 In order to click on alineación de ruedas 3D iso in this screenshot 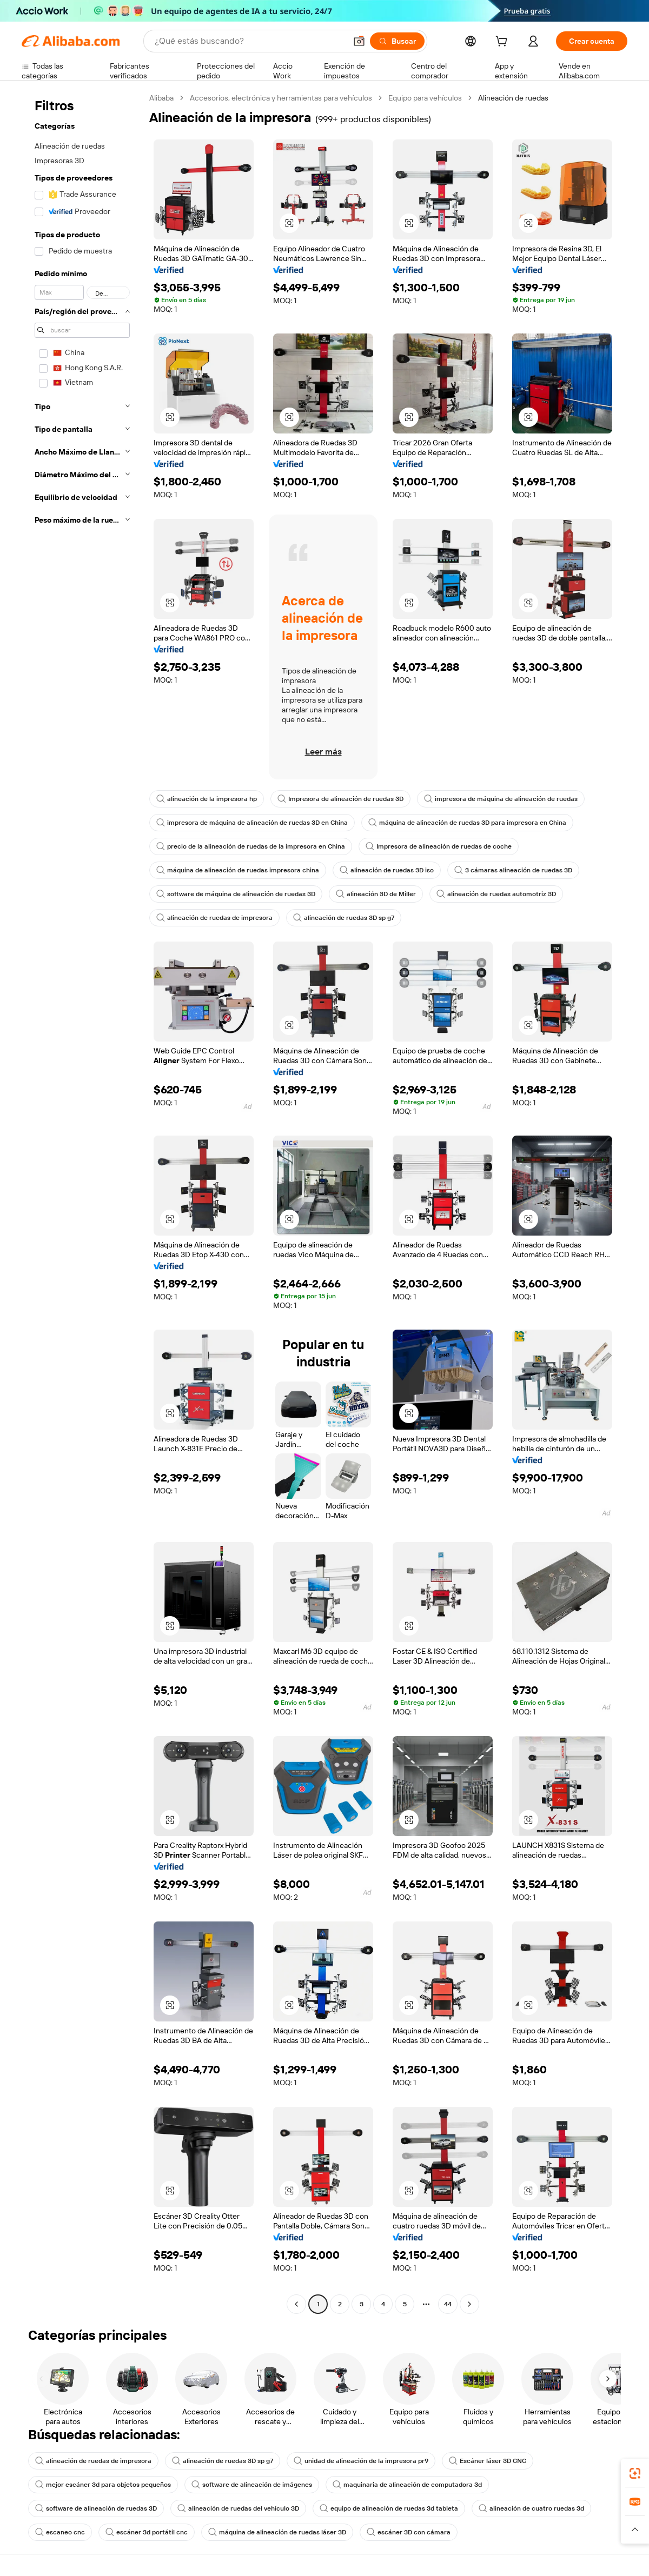, I will do `click(387, 870)`.